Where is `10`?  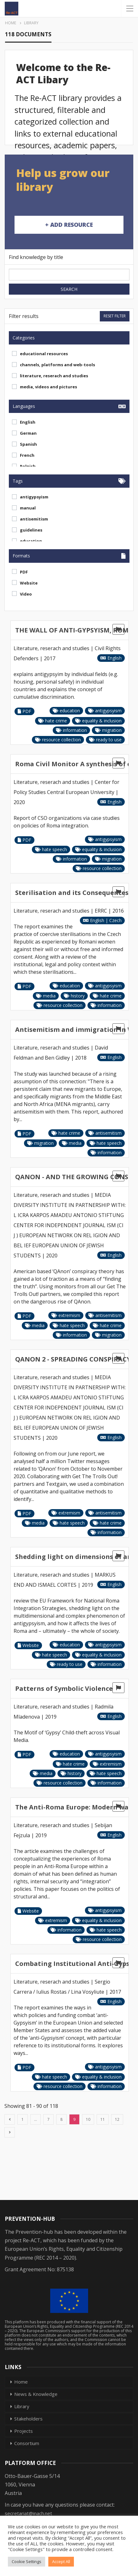
10 is located at coordinates (88, 2119).